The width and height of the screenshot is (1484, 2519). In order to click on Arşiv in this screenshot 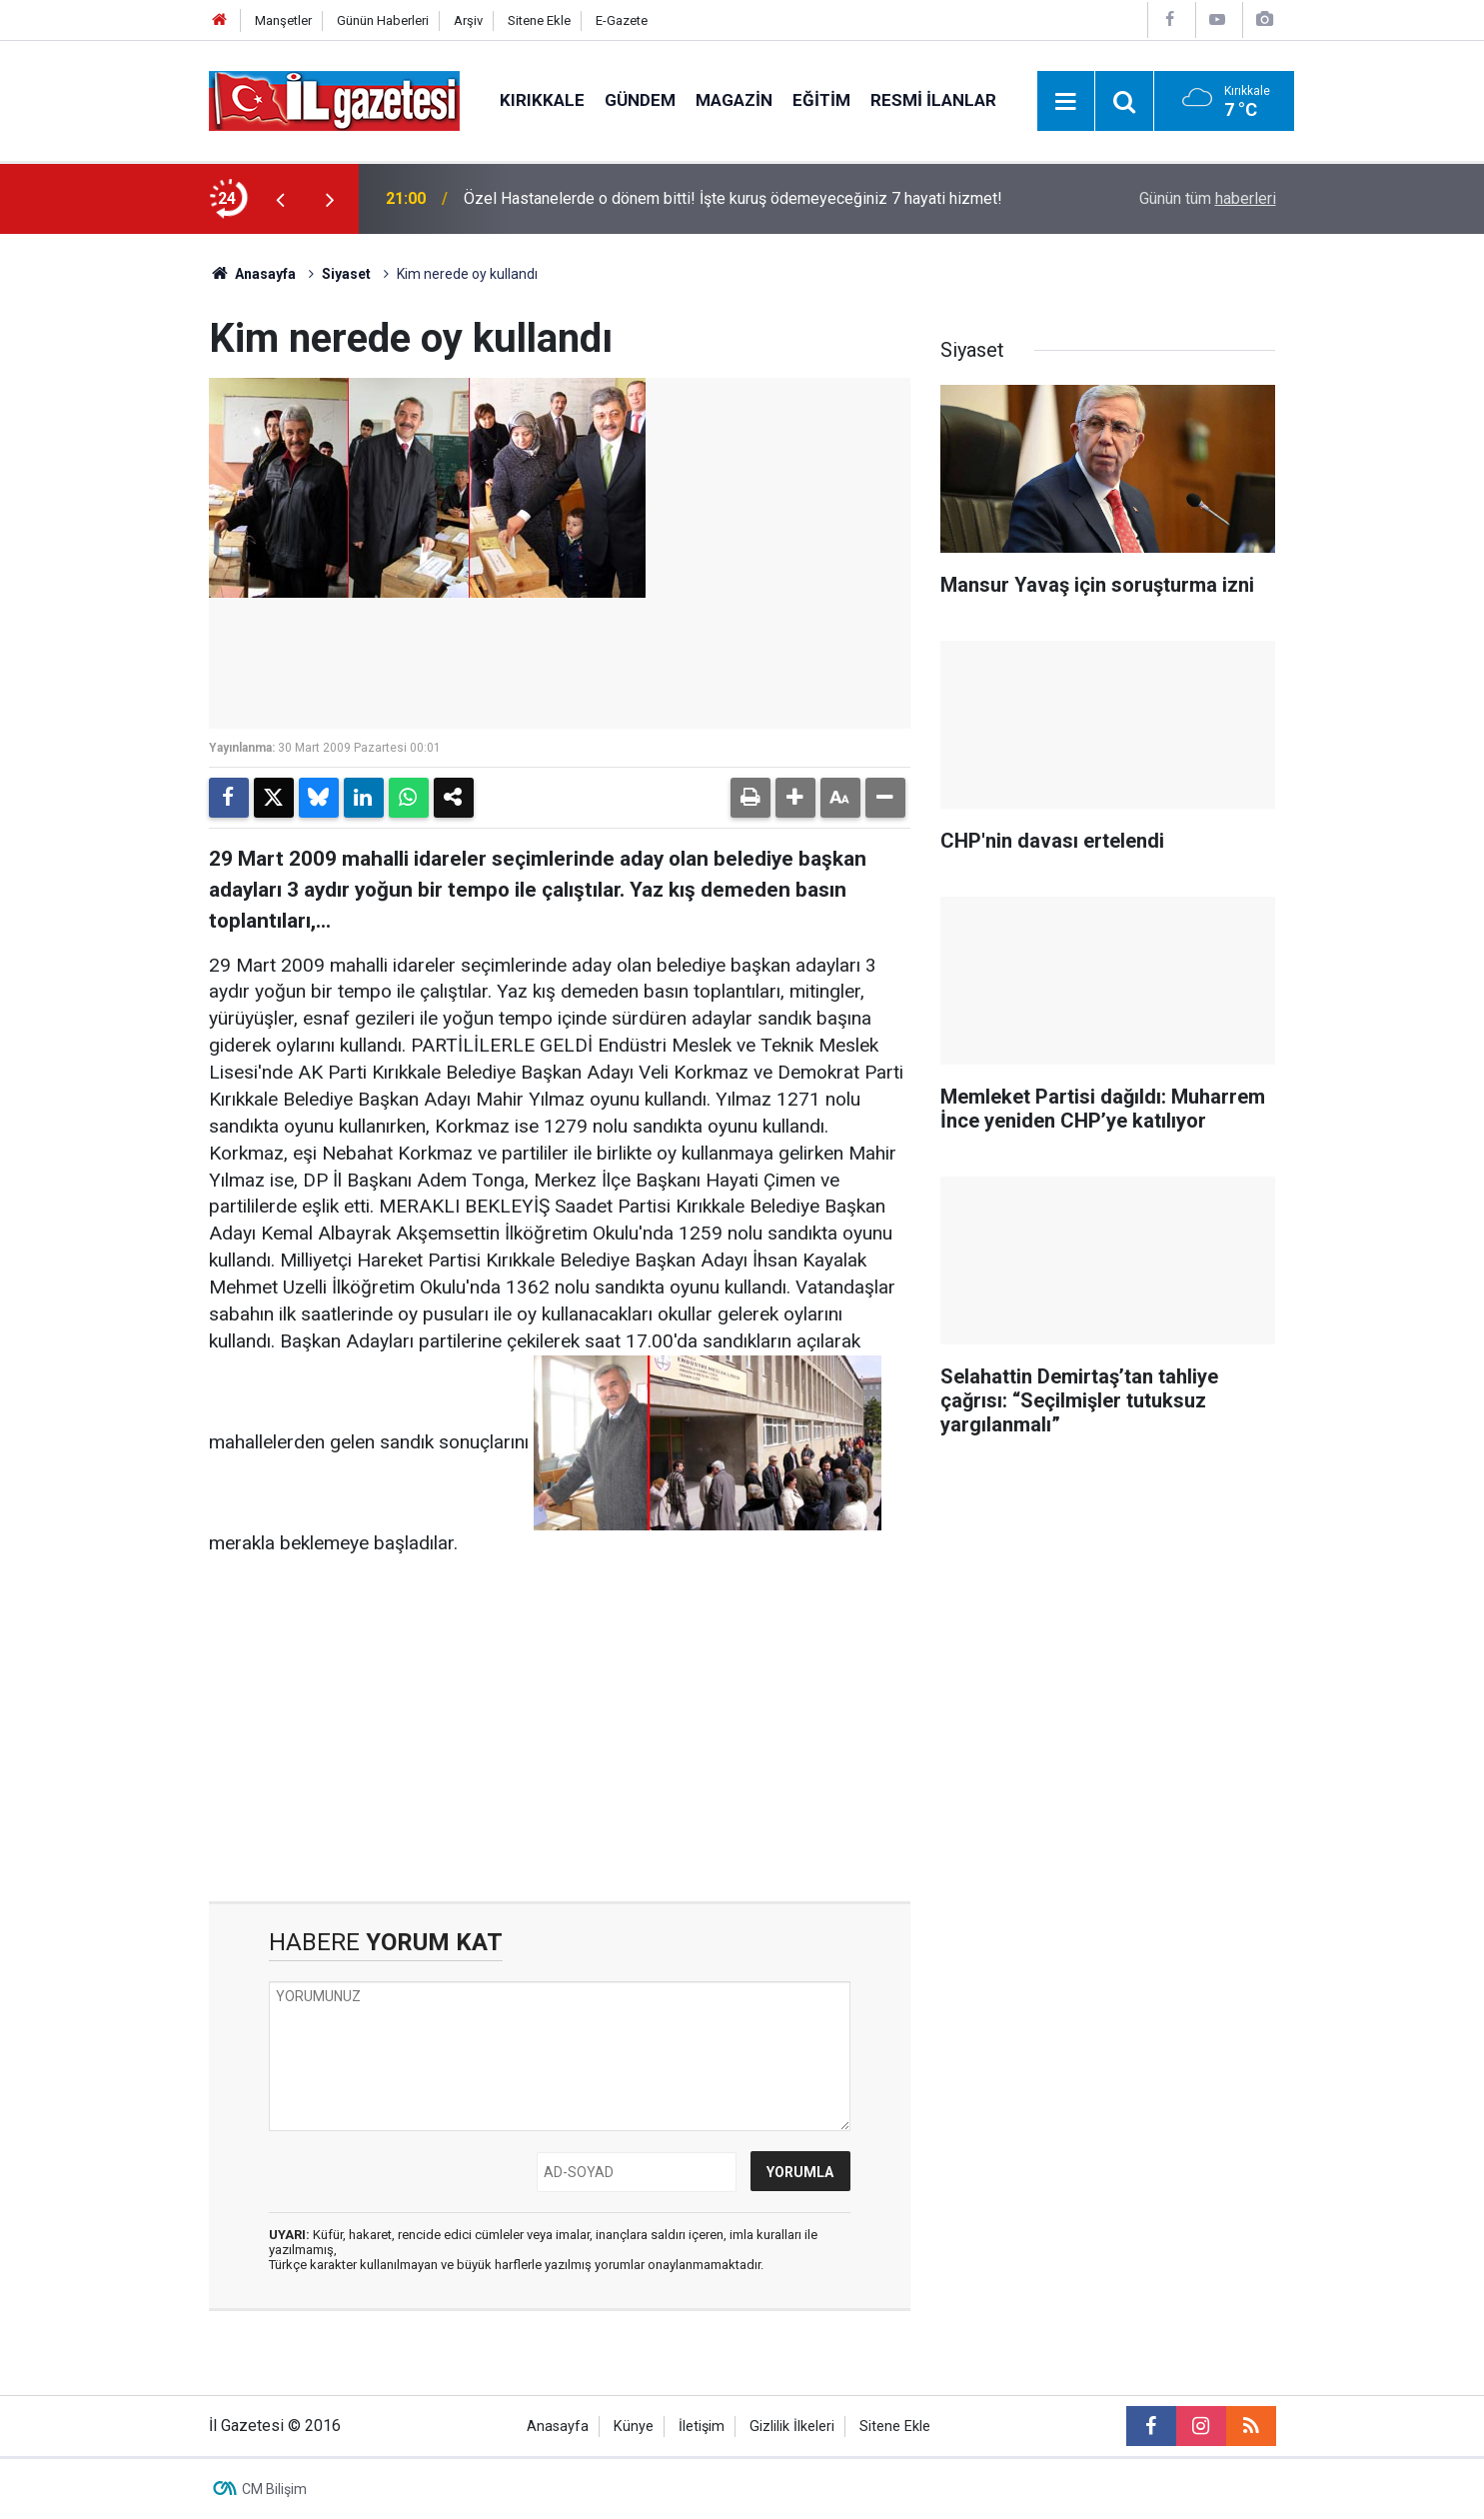, I will do `click(468, 20)`.